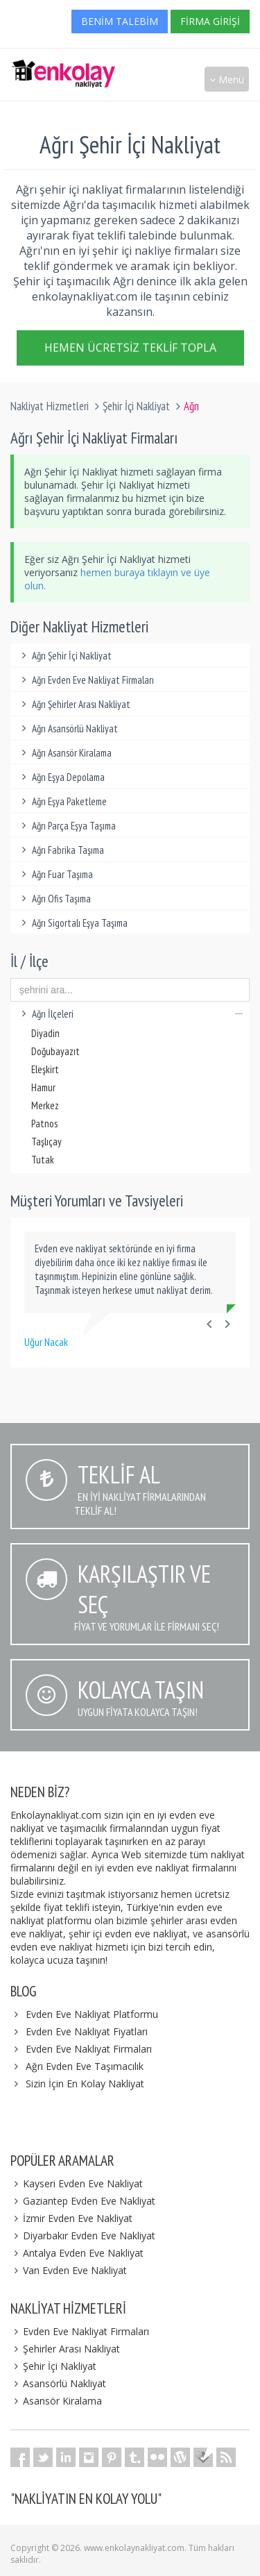  What do you see at coordinates (210, 21) in the screenshot?
I see `Firma Girişi` at bounding box center [210, 21].